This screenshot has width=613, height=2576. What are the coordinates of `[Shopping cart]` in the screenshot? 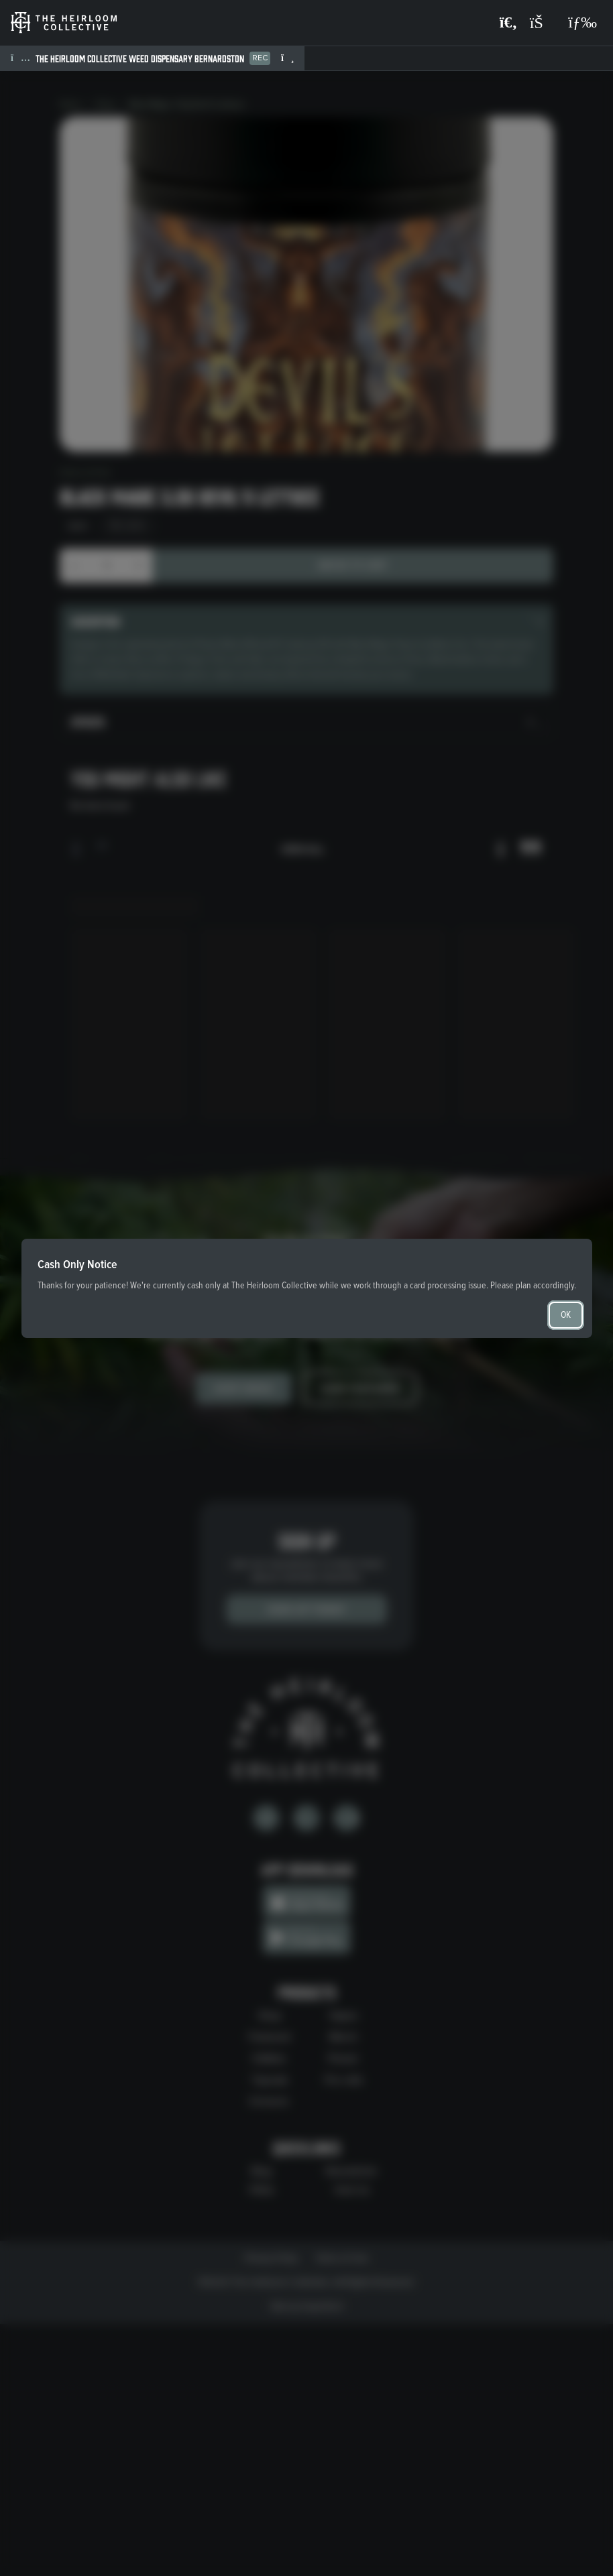 It's located at (542, 23).